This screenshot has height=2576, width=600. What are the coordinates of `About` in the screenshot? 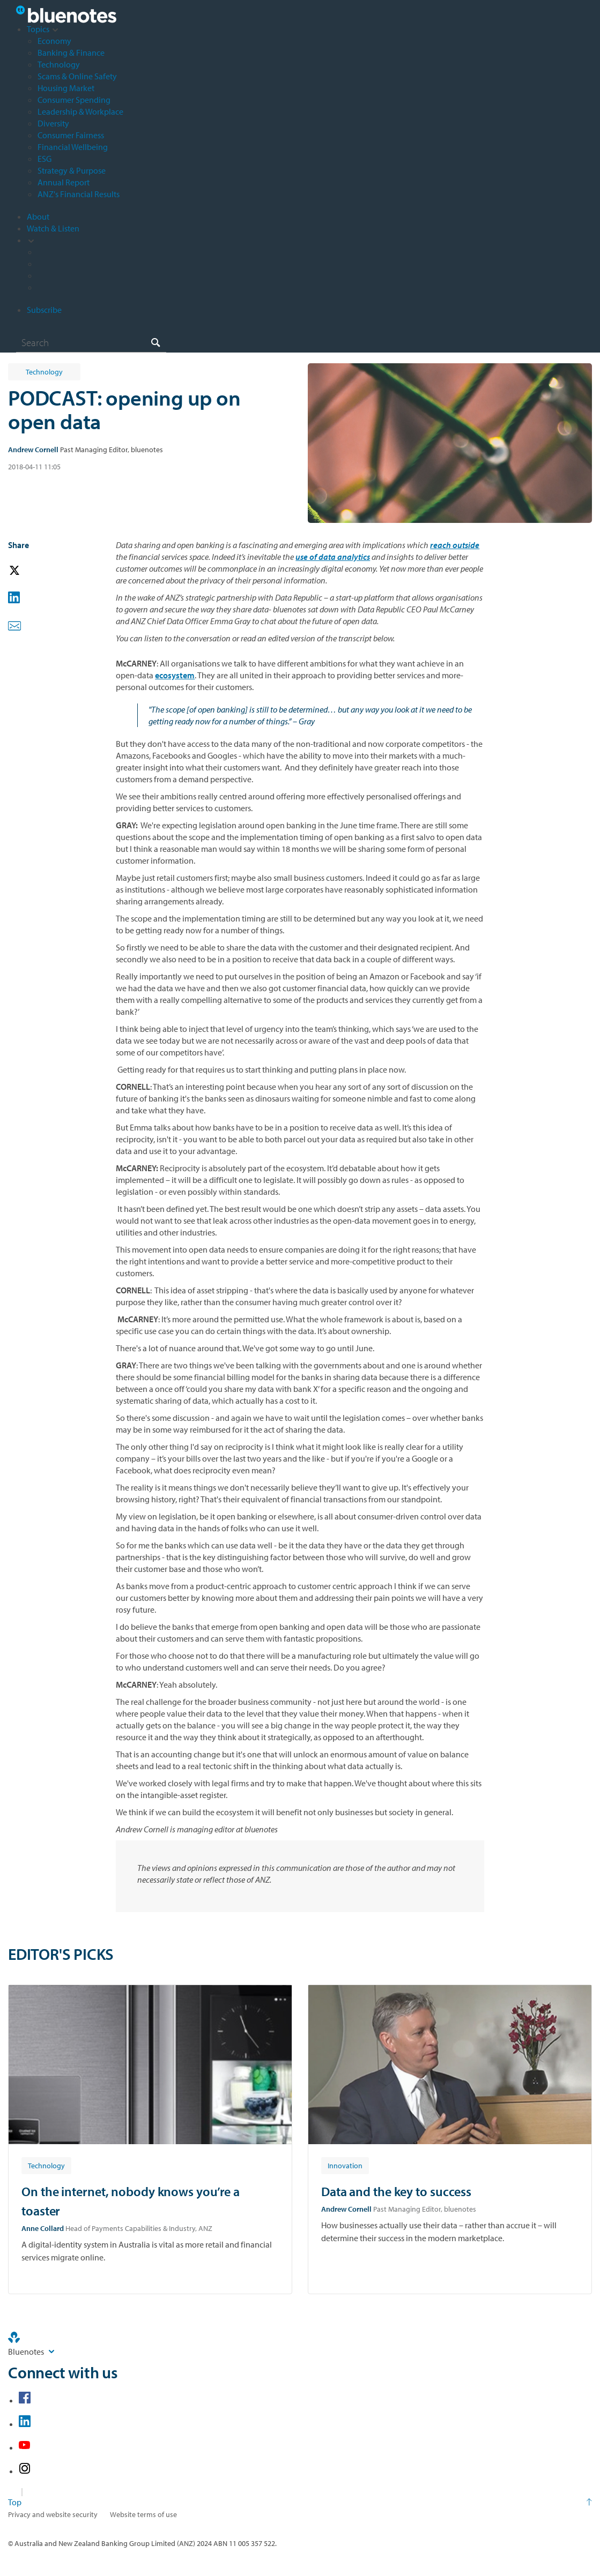 It's located at (38, 216).